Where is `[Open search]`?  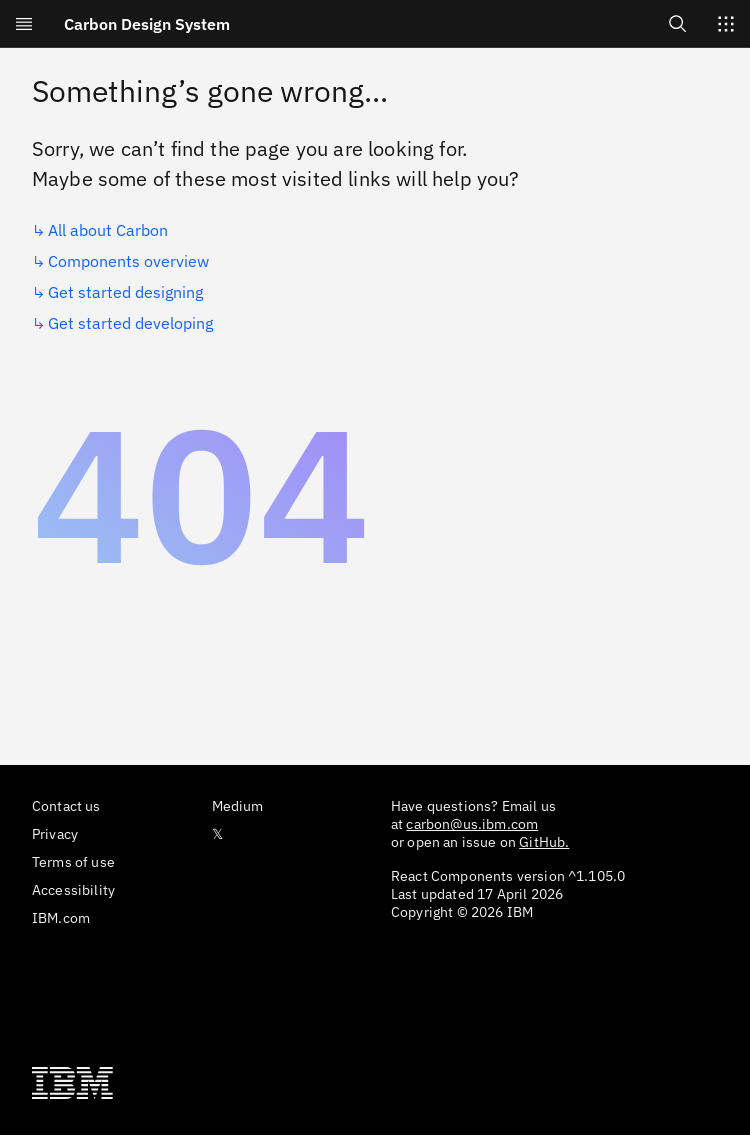
[Open search] is located at coordinates (678, 23).